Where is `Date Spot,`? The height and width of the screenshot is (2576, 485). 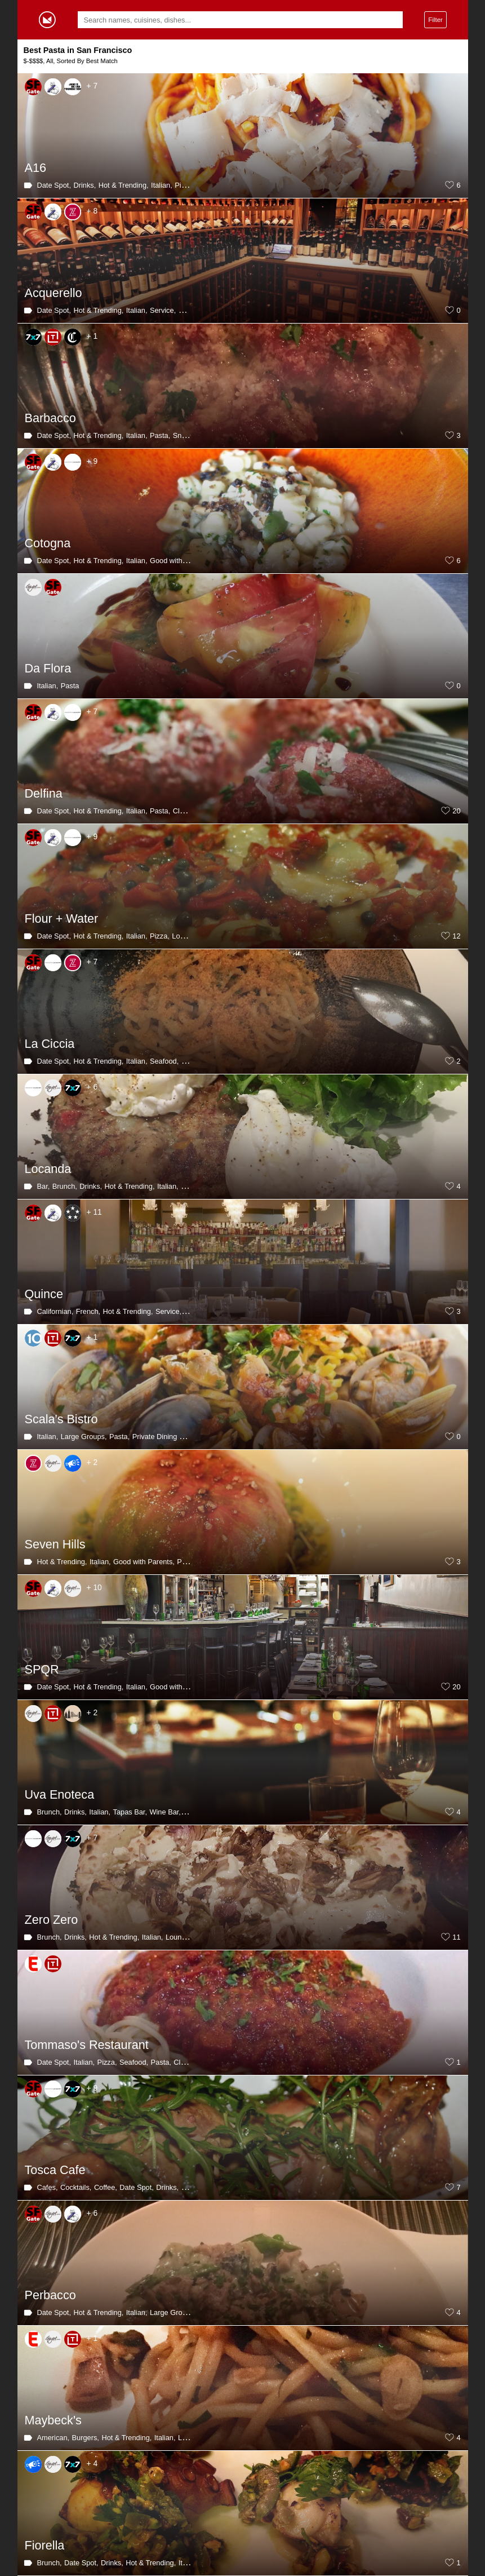
Date Spot, is located at coordinates (54, 185).